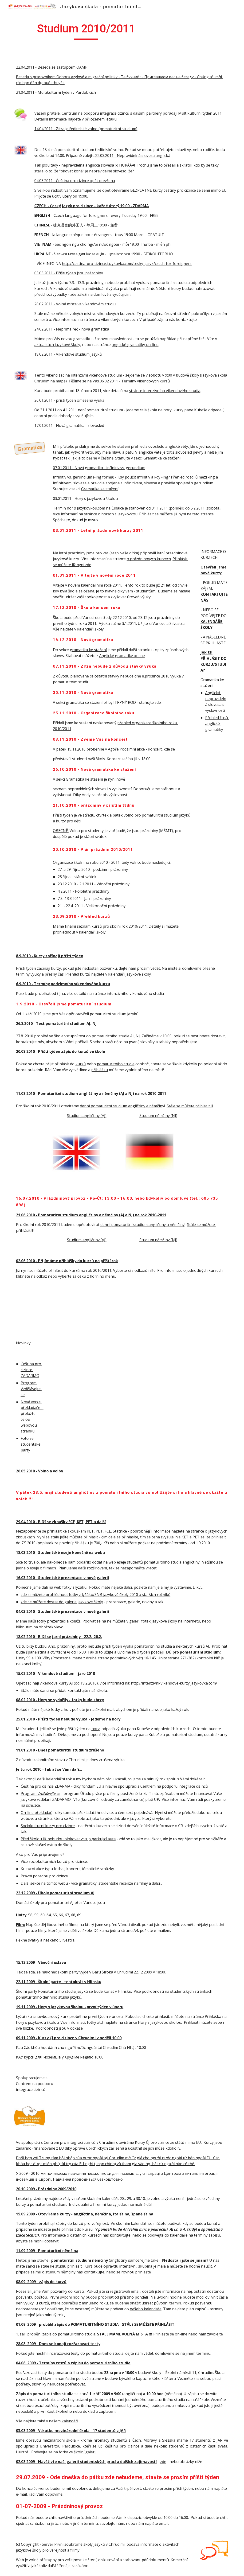  Describe the element at coordinates (40, 1793) in the screenshot. I see `Program` at that location.